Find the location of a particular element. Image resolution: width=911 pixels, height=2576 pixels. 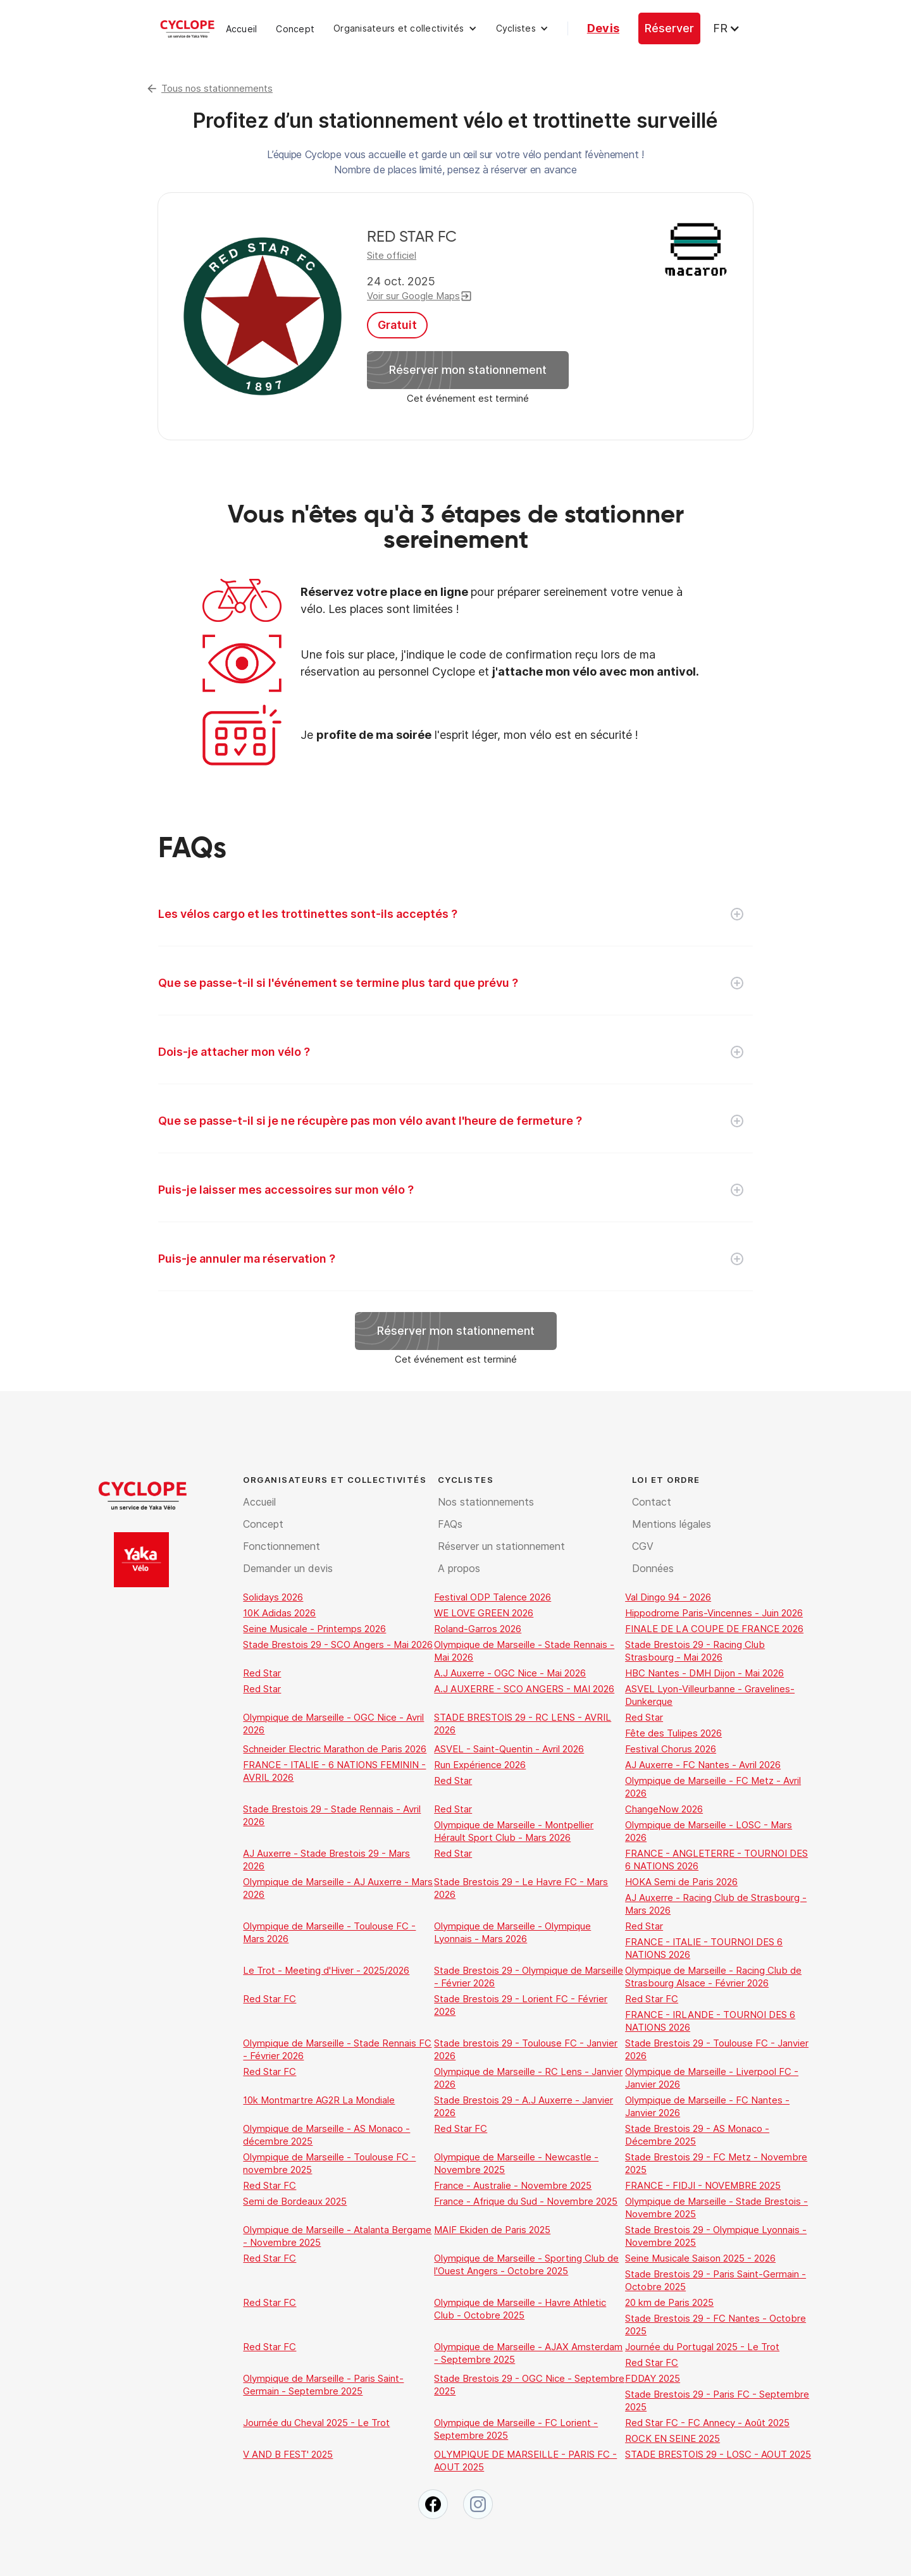

Run Expérience 2026 is located at coordinates (480, 1765).